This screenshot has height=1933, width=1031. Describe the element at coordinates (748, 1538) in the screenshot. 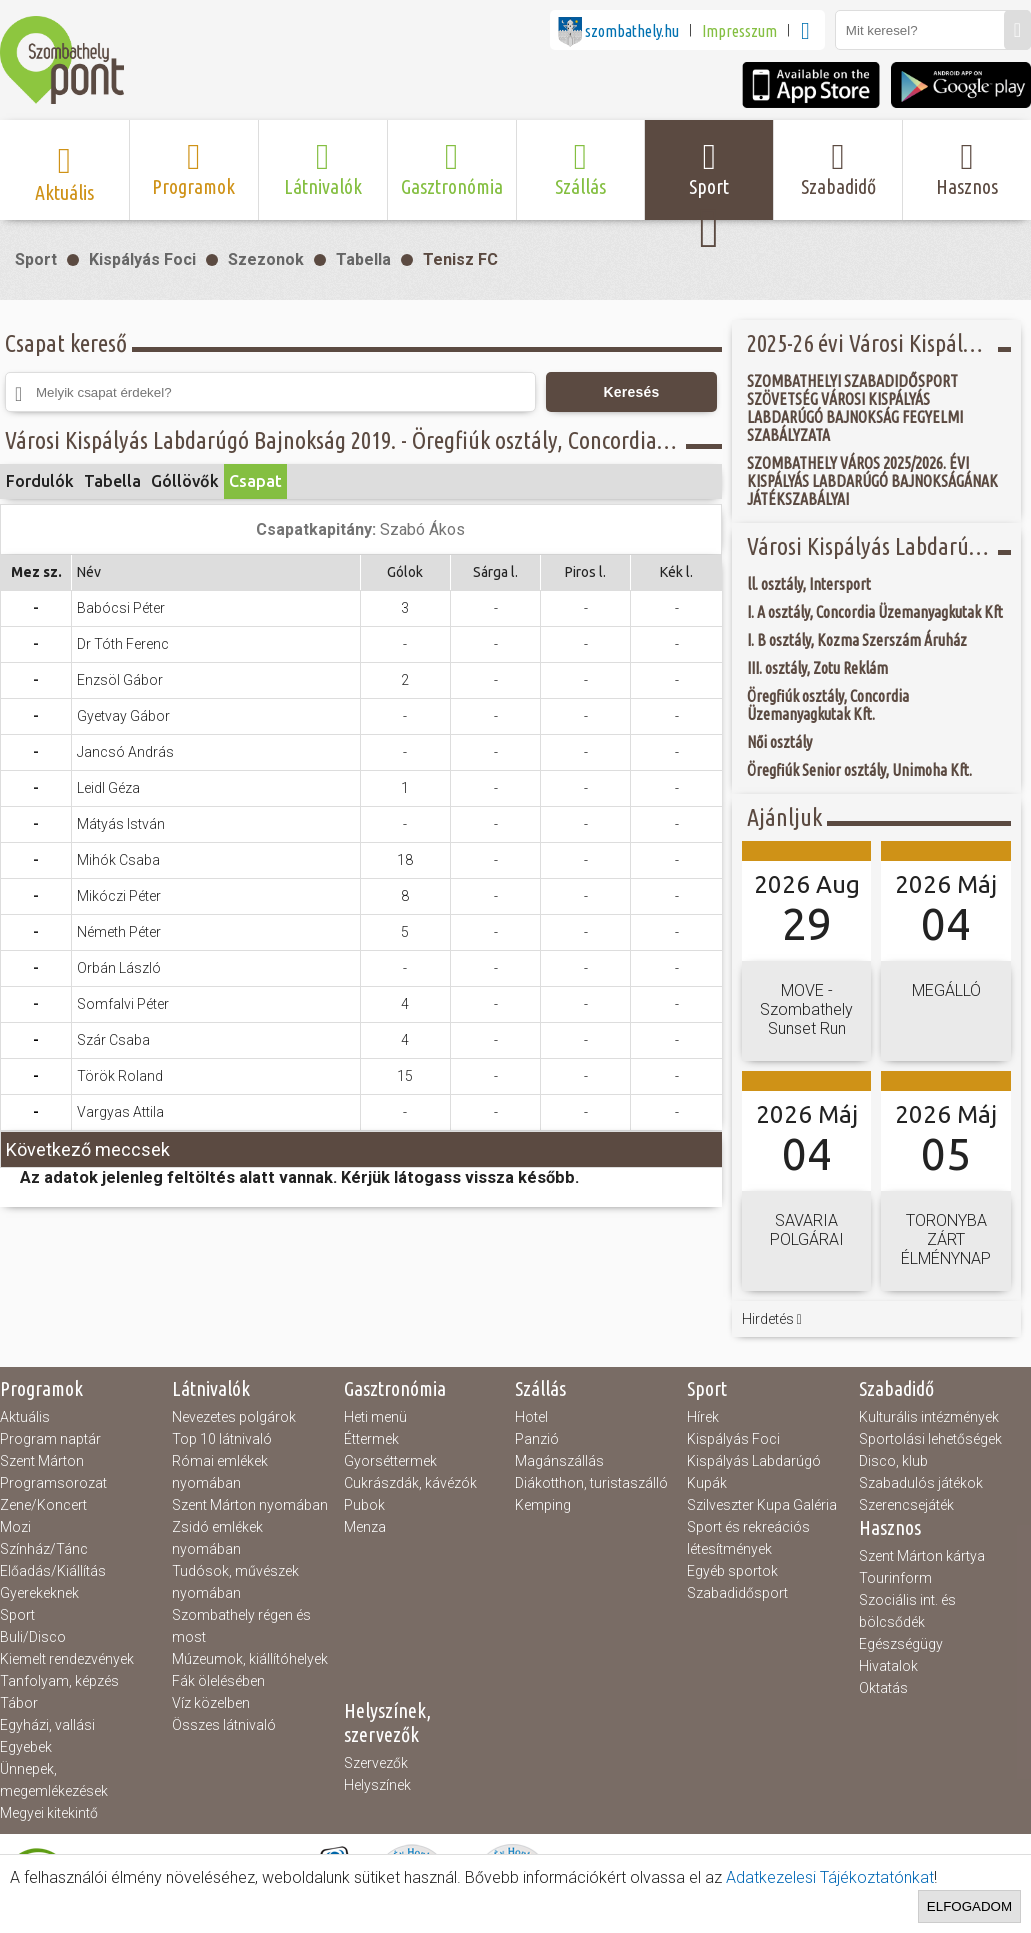

I see `Sport és rekreációs létesítmények` at that location.